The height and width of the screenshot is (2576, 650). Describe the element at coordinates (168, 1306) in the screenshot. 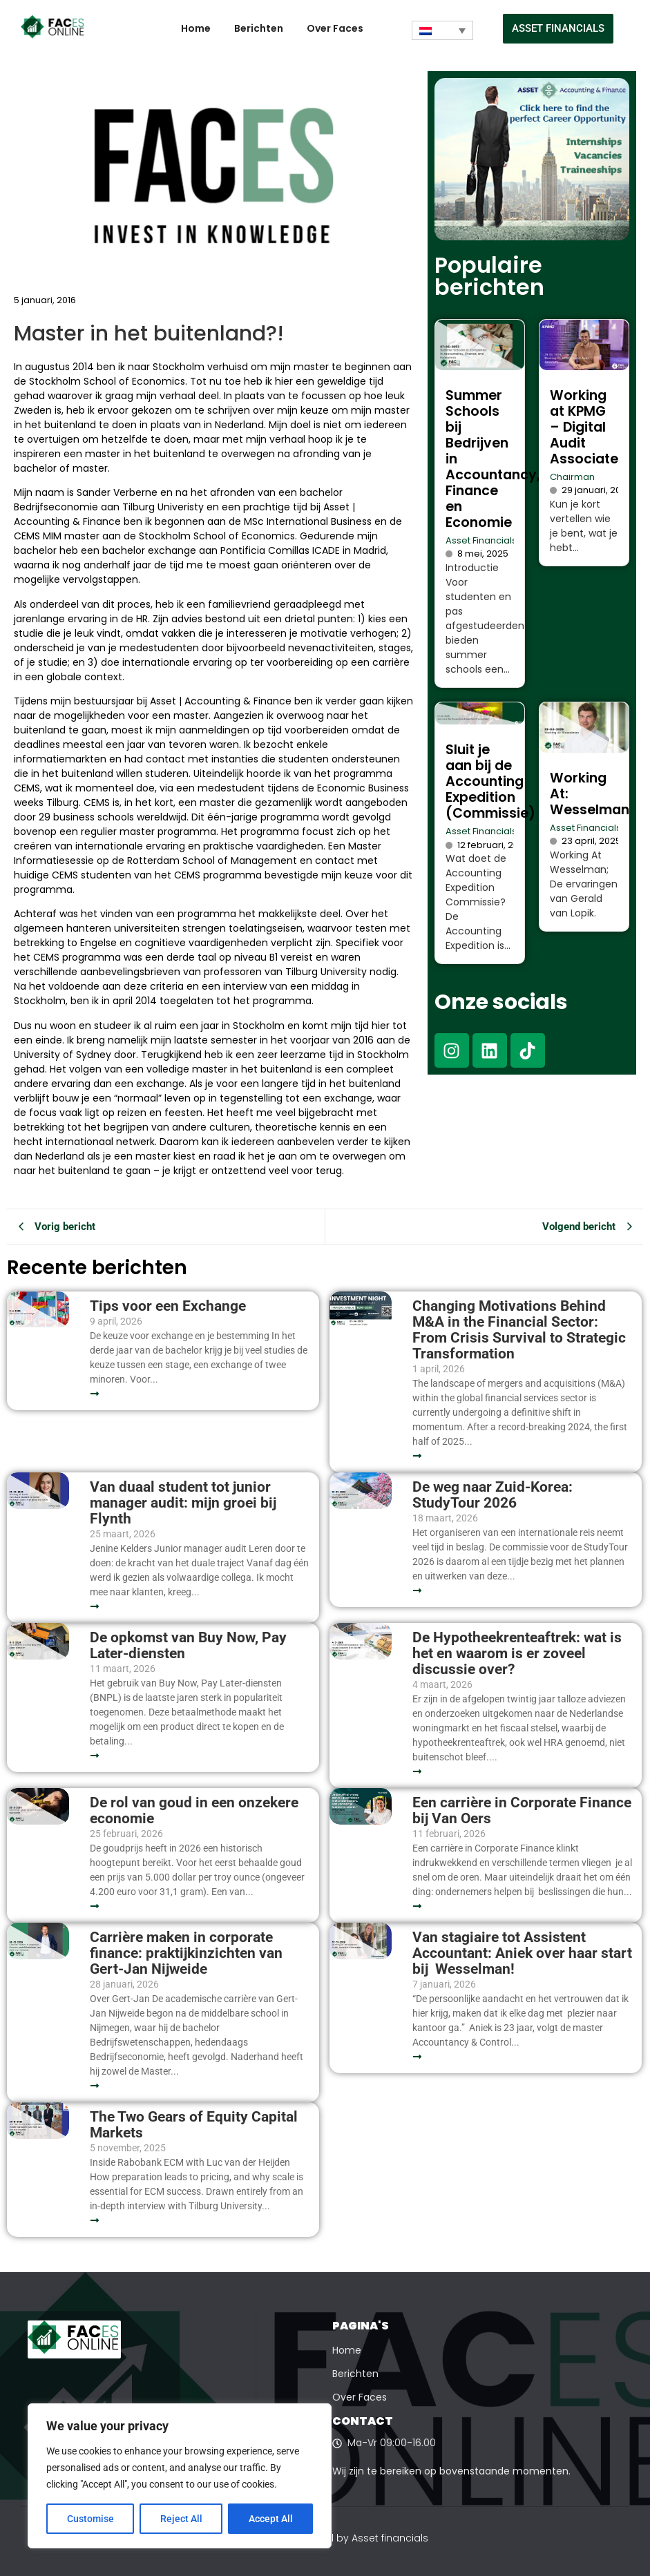

I see `Tips voor een Exchange` at that location.